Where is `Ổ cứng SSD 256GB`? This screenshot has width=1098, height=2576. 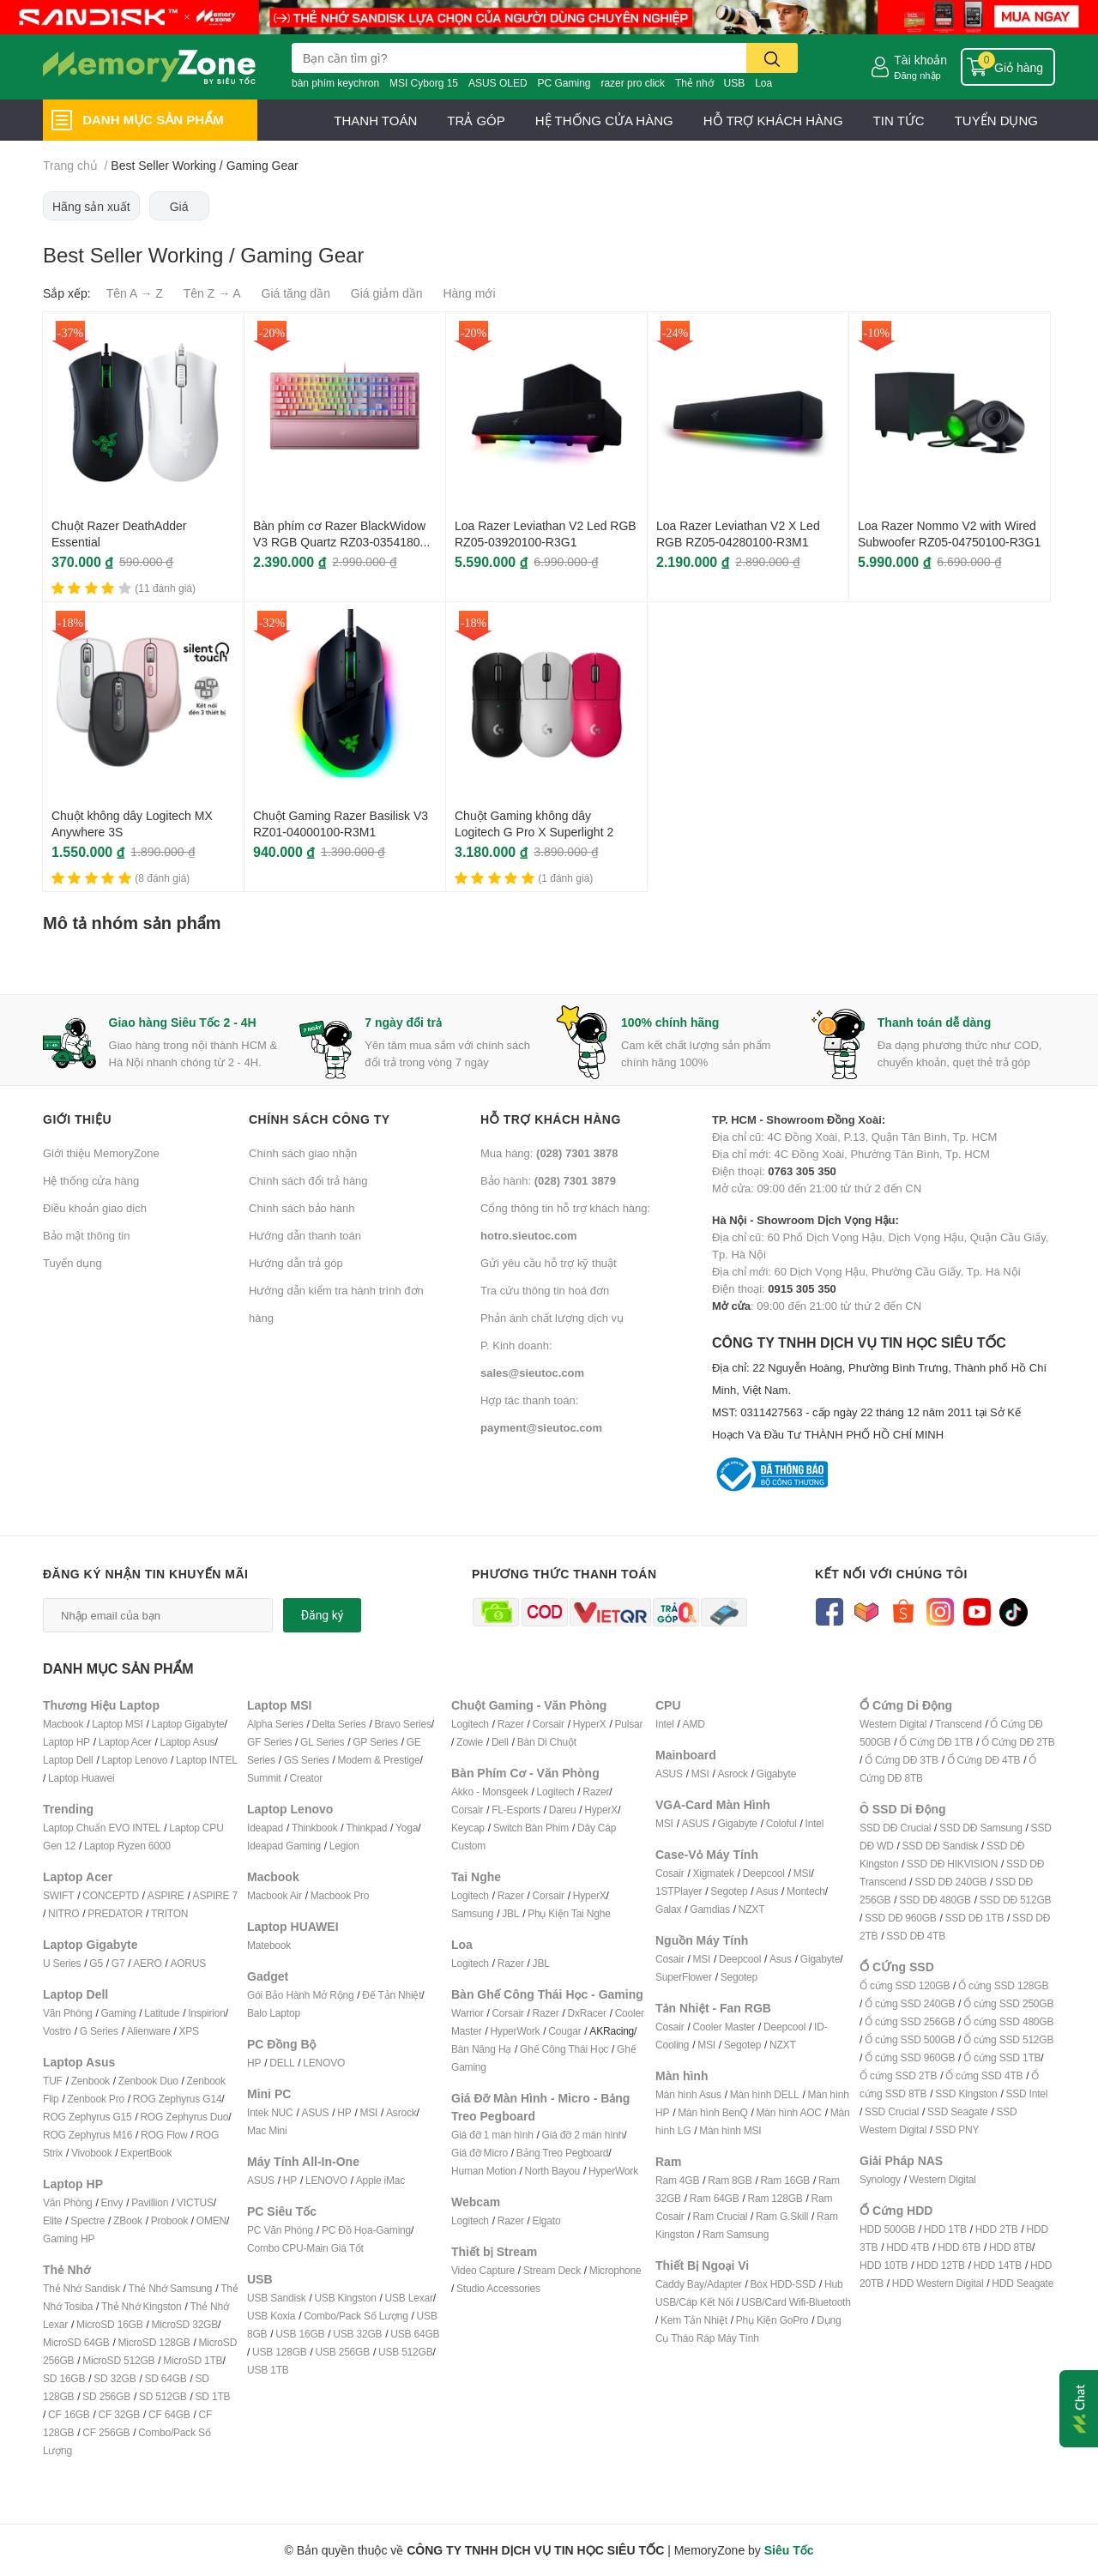
Ổ cứng SSD 256GB is located at coordinates (910, 2021).